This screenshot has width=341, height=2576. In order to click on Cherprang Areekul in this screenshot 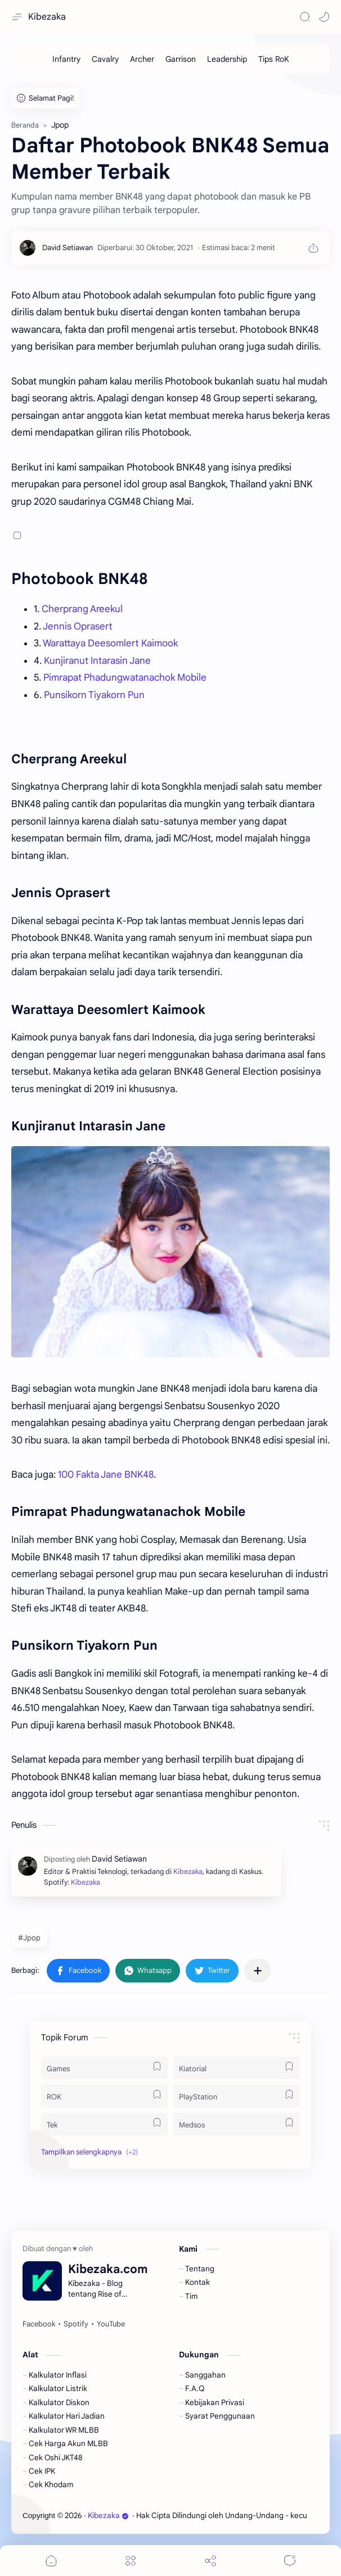, I will do `click(82, 609)`.